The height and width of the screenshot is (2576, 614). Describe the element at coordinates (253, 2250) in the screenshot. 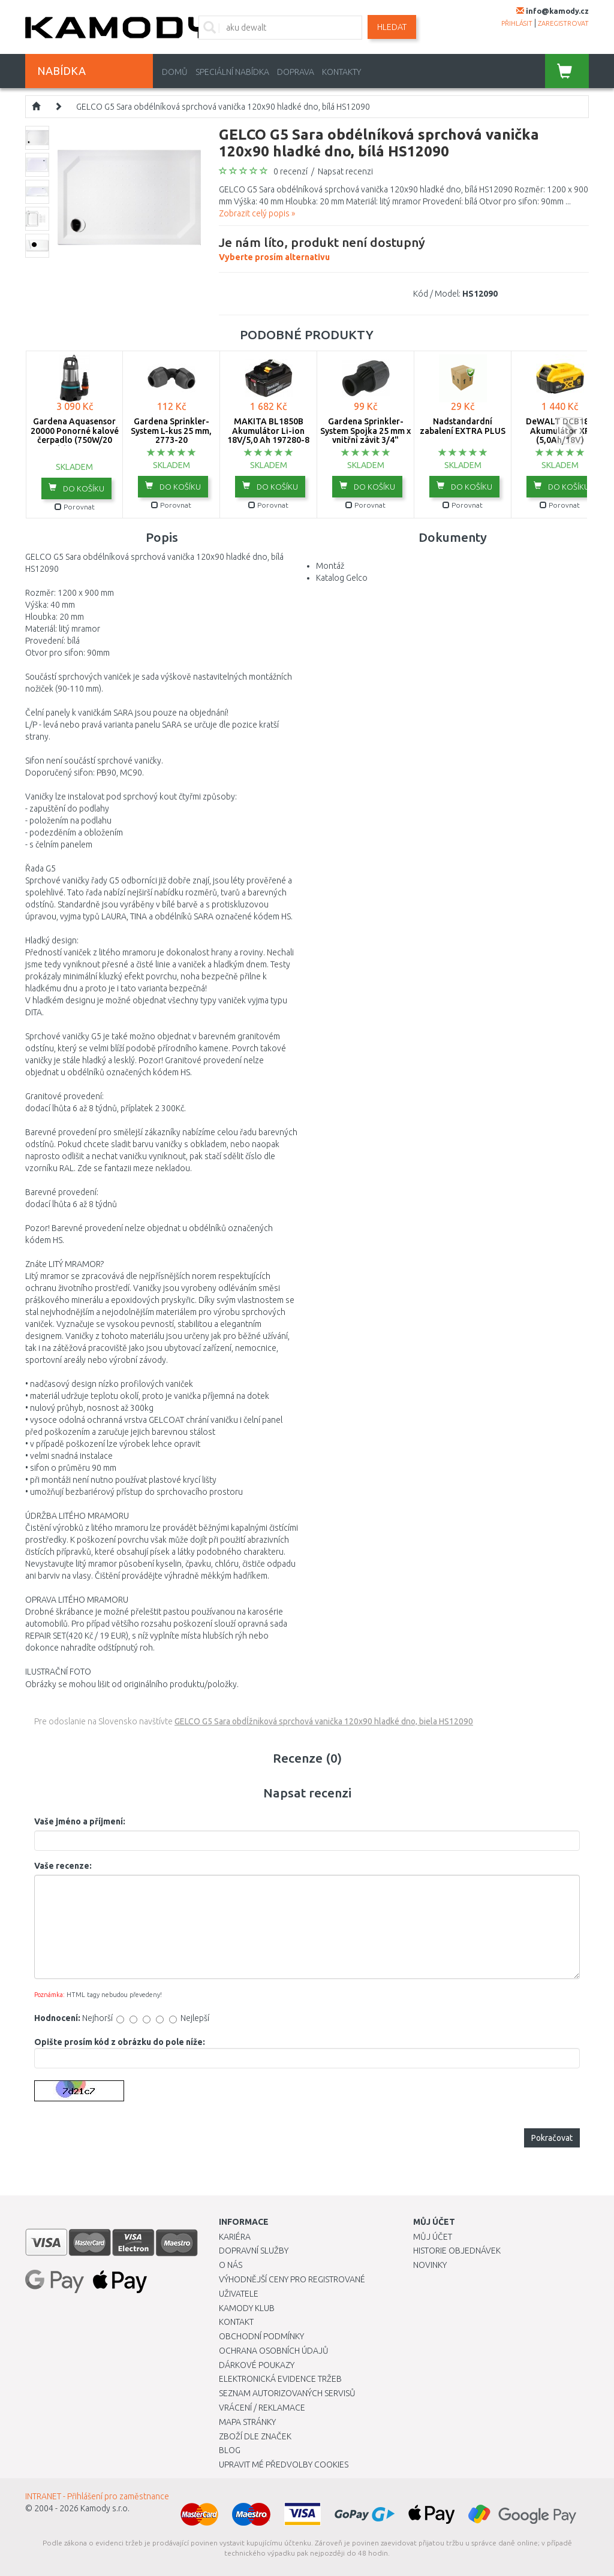

I see `Dopravní služby` at that location.